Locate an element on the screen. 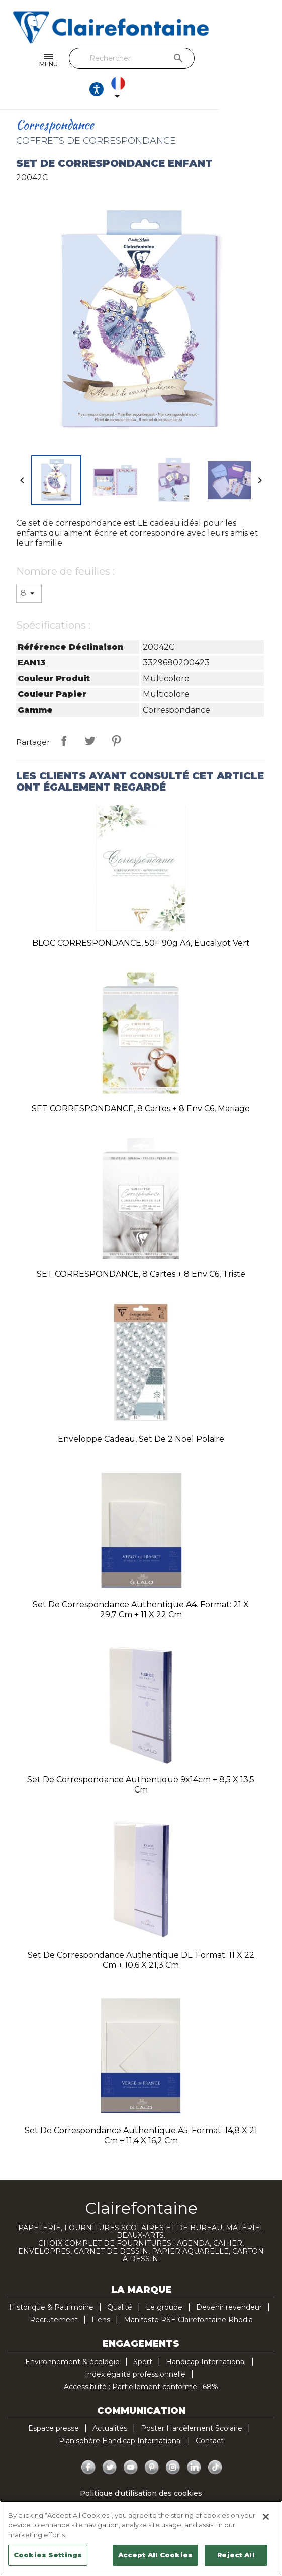  Cookies Settings is located at coordinates (48, 2555).